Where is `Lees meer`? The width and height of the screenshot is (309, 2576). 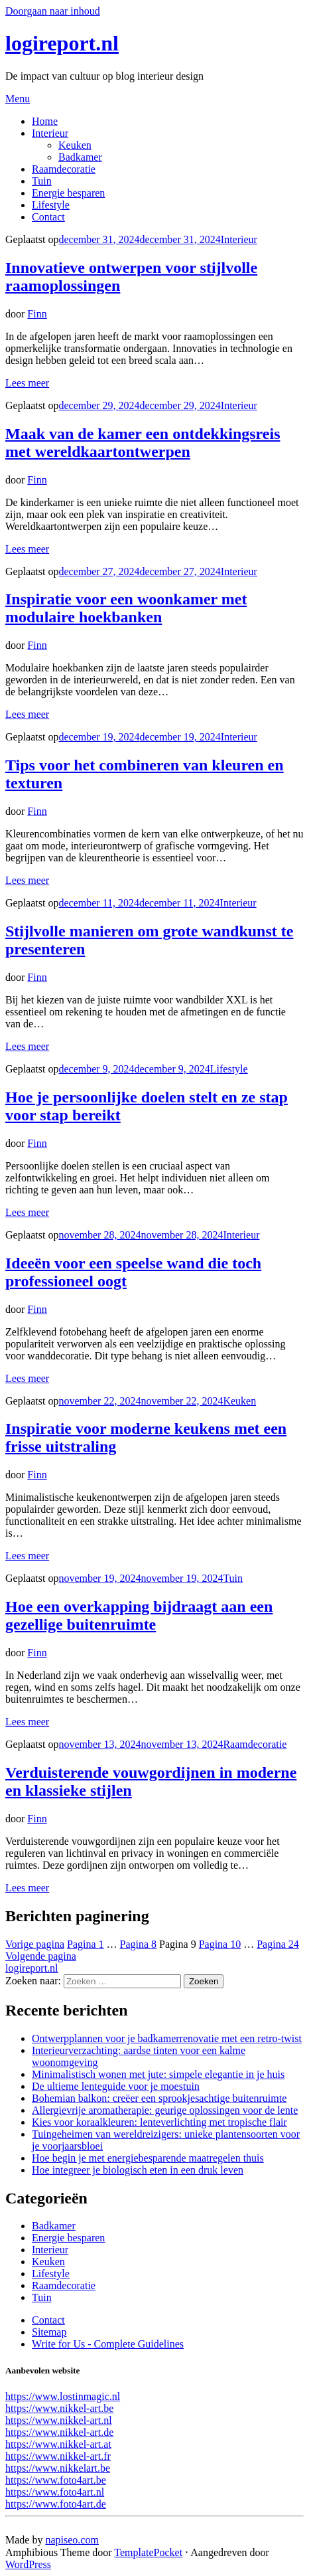 Lees meer is located at coordinates (27, 382).